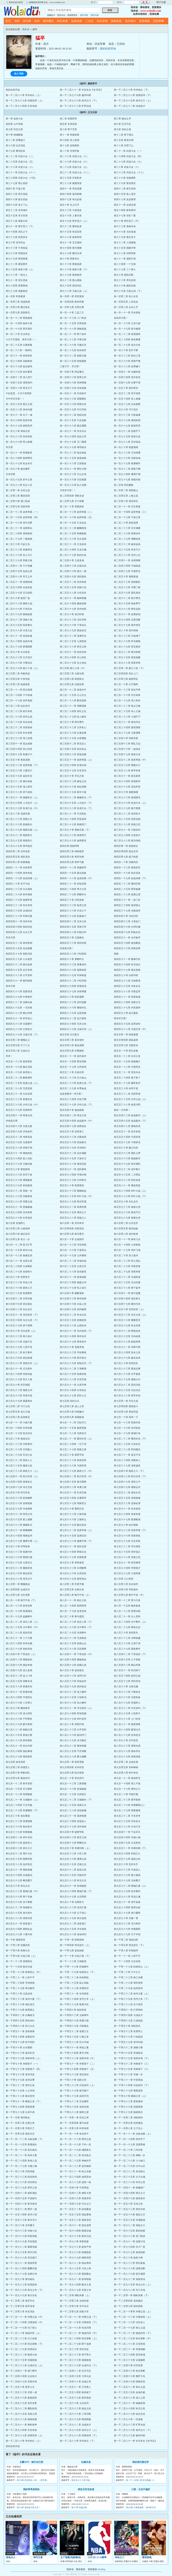  Describe the element at coordinates (128, 2306) in the screenshot. I see `第一千二百零七章 新的思路` at that location.